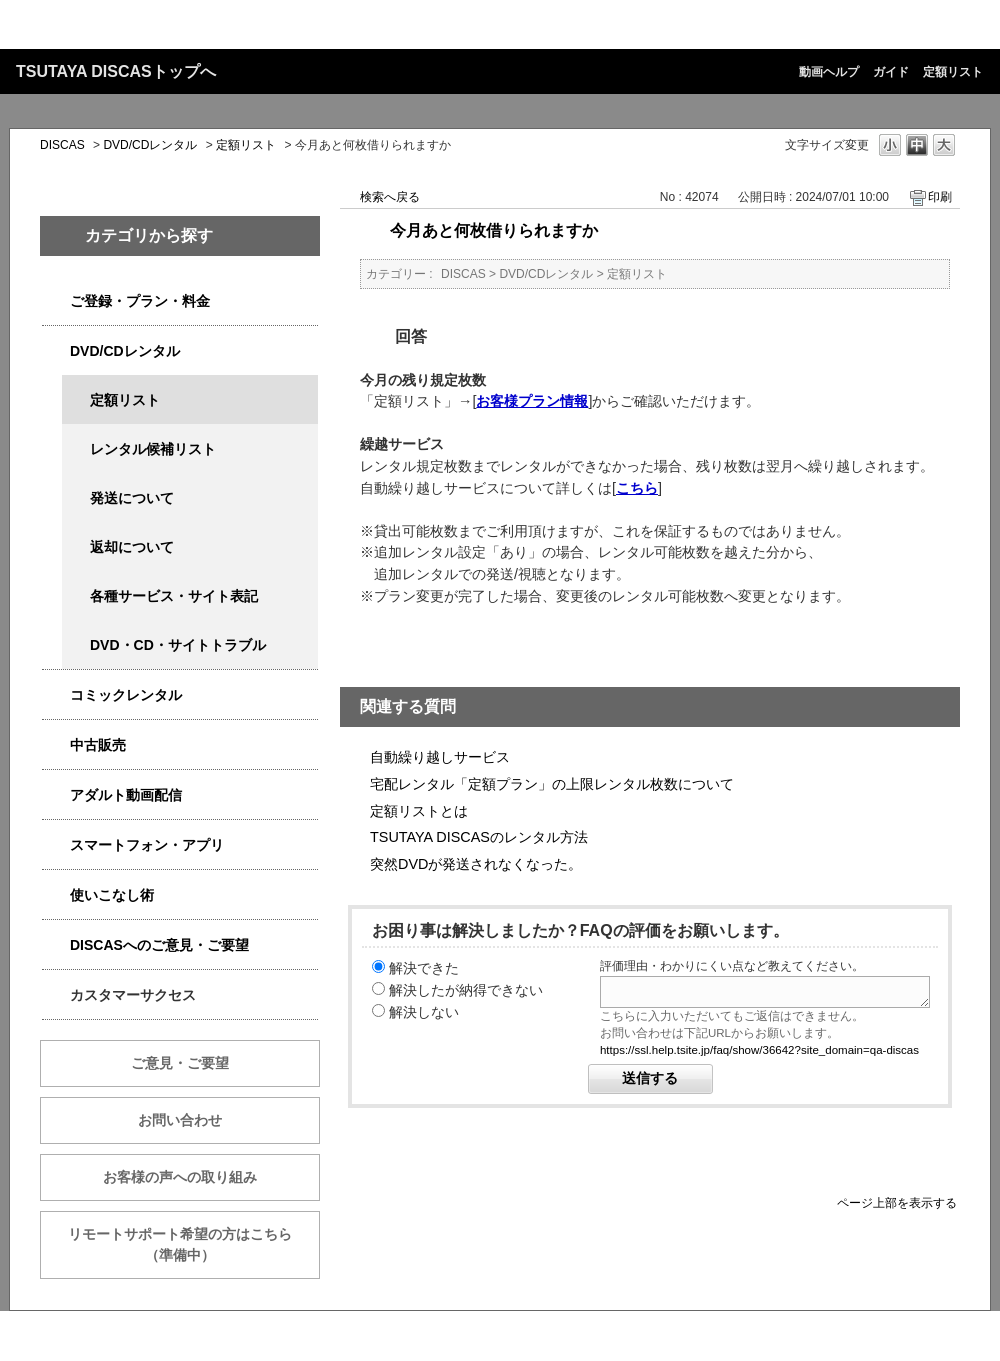 This screenshot has width=1000, height=1361. What do you see at coordinates (132, 498) in the screenshot?
I see `発送について` at bounding box center [132, 498].